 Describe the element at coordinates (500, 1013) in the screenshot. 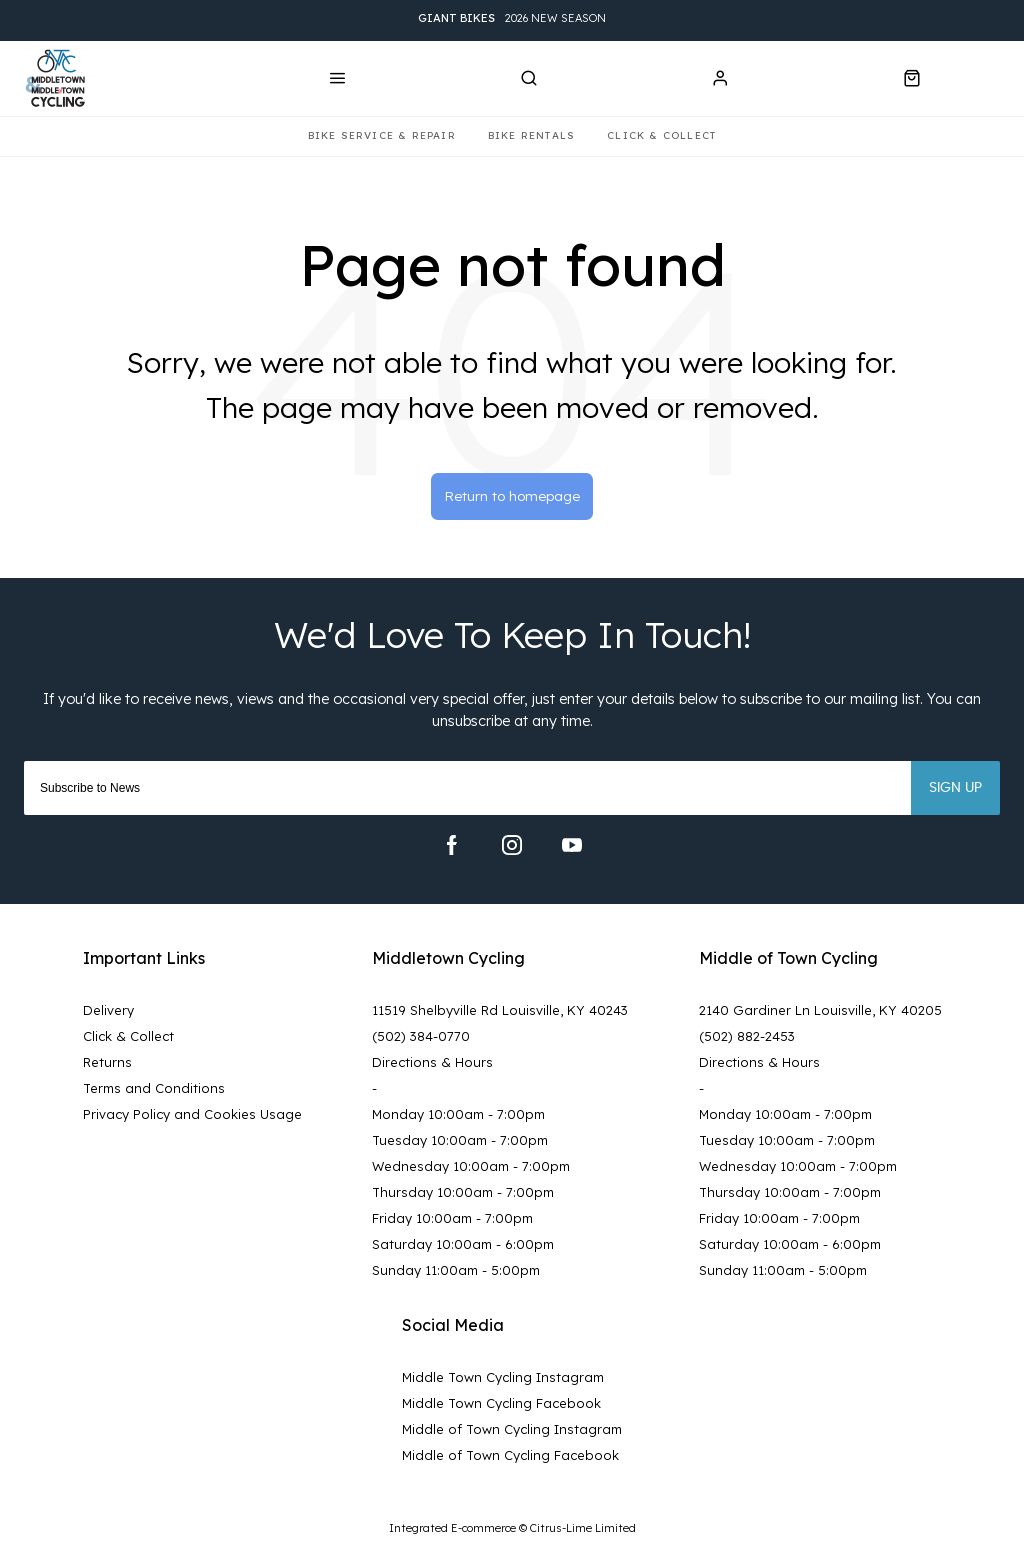

I see `11519 Shelbyville Rd Louisville, KY 40243` at that location.